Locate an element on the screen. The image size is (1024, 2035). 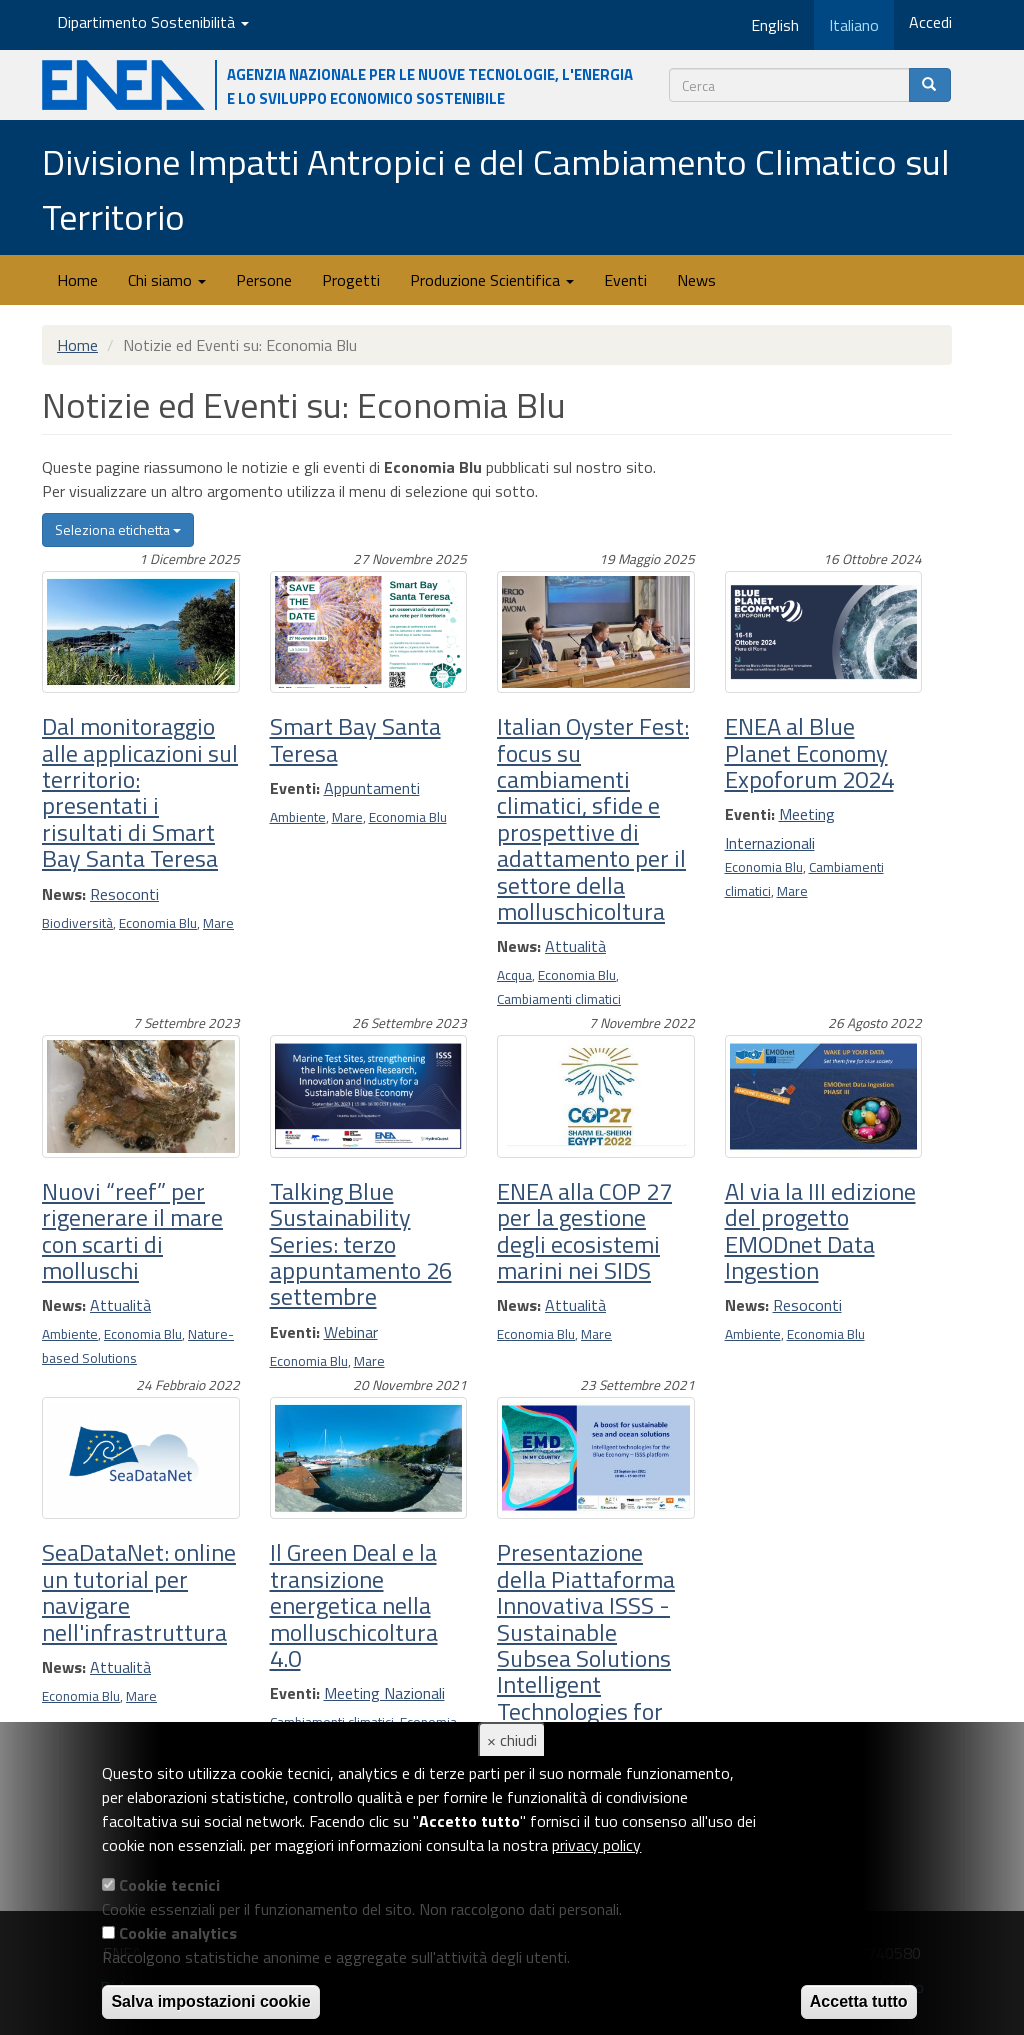
News: is located at coordinates (64, 894).